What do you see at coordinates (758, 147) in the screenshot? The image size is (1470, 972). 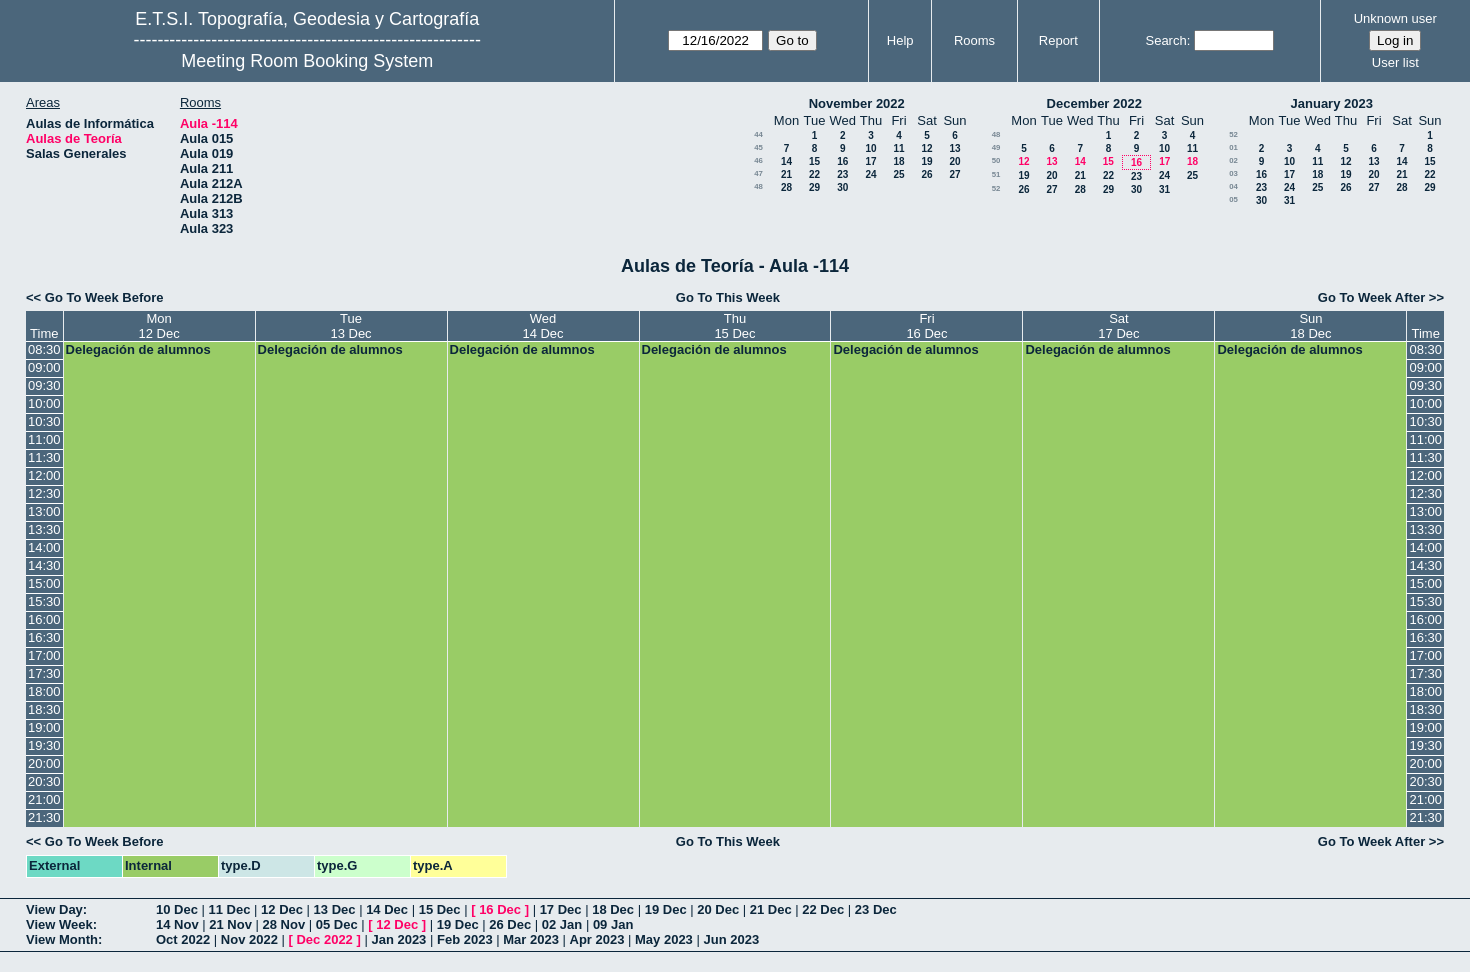 I see `45` at bounding box center [758, 147].